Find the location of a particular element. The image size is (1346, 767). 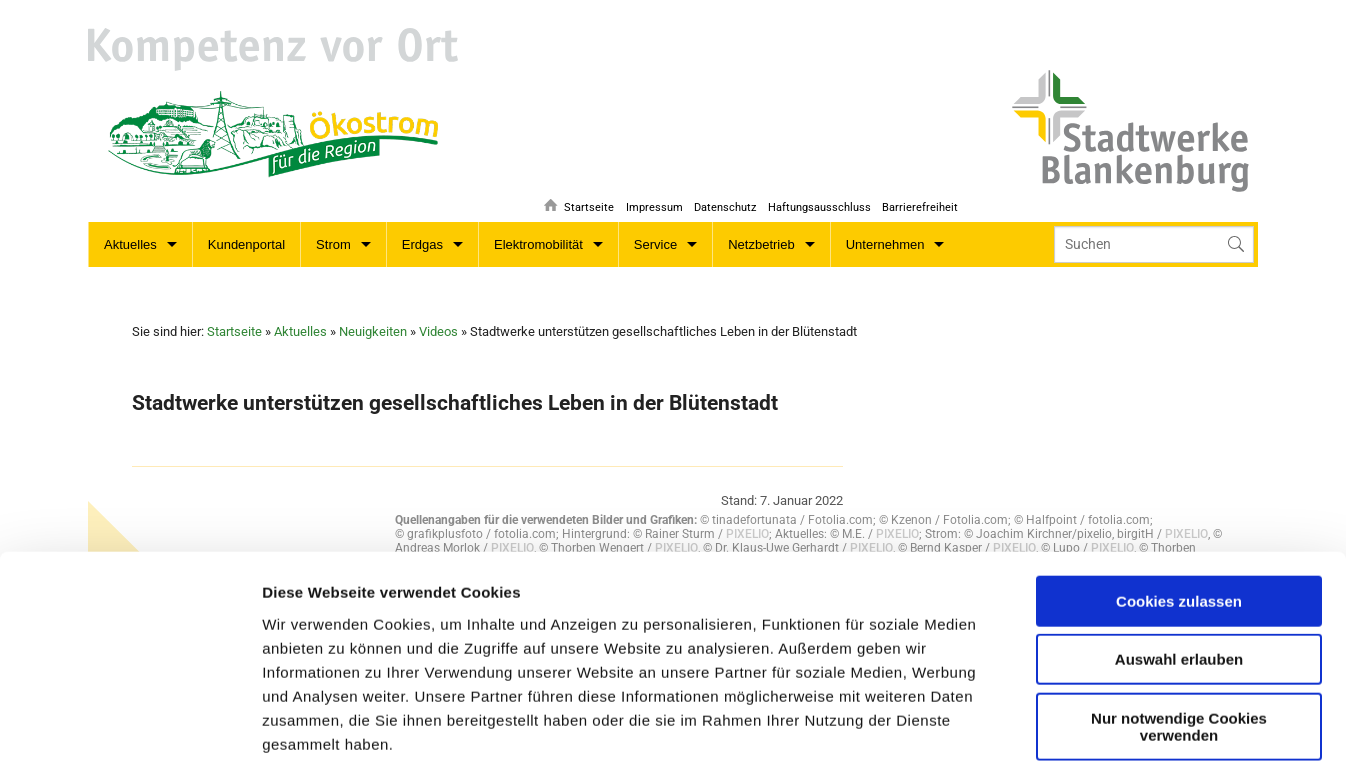

Aktuelles is located at coordinates (130, 244).